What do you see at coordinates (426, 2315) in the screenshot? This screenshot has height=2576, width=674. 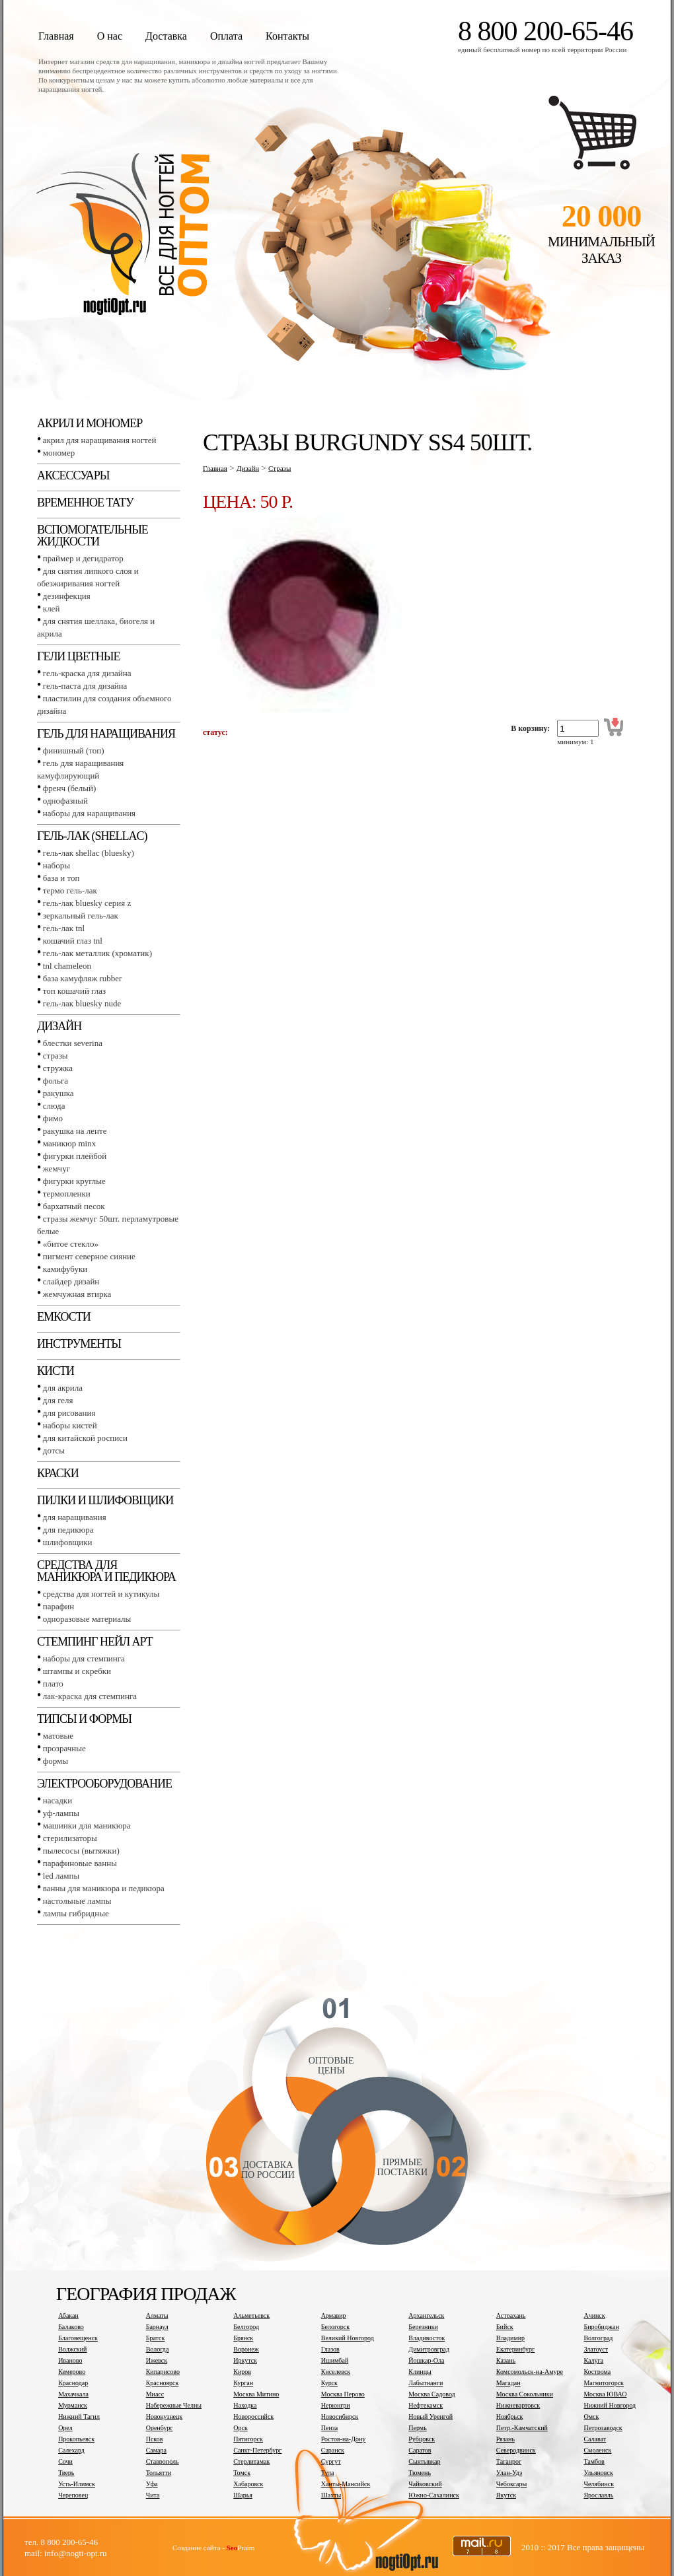 I see `Архангельск` at bounding box center [426, 2315].